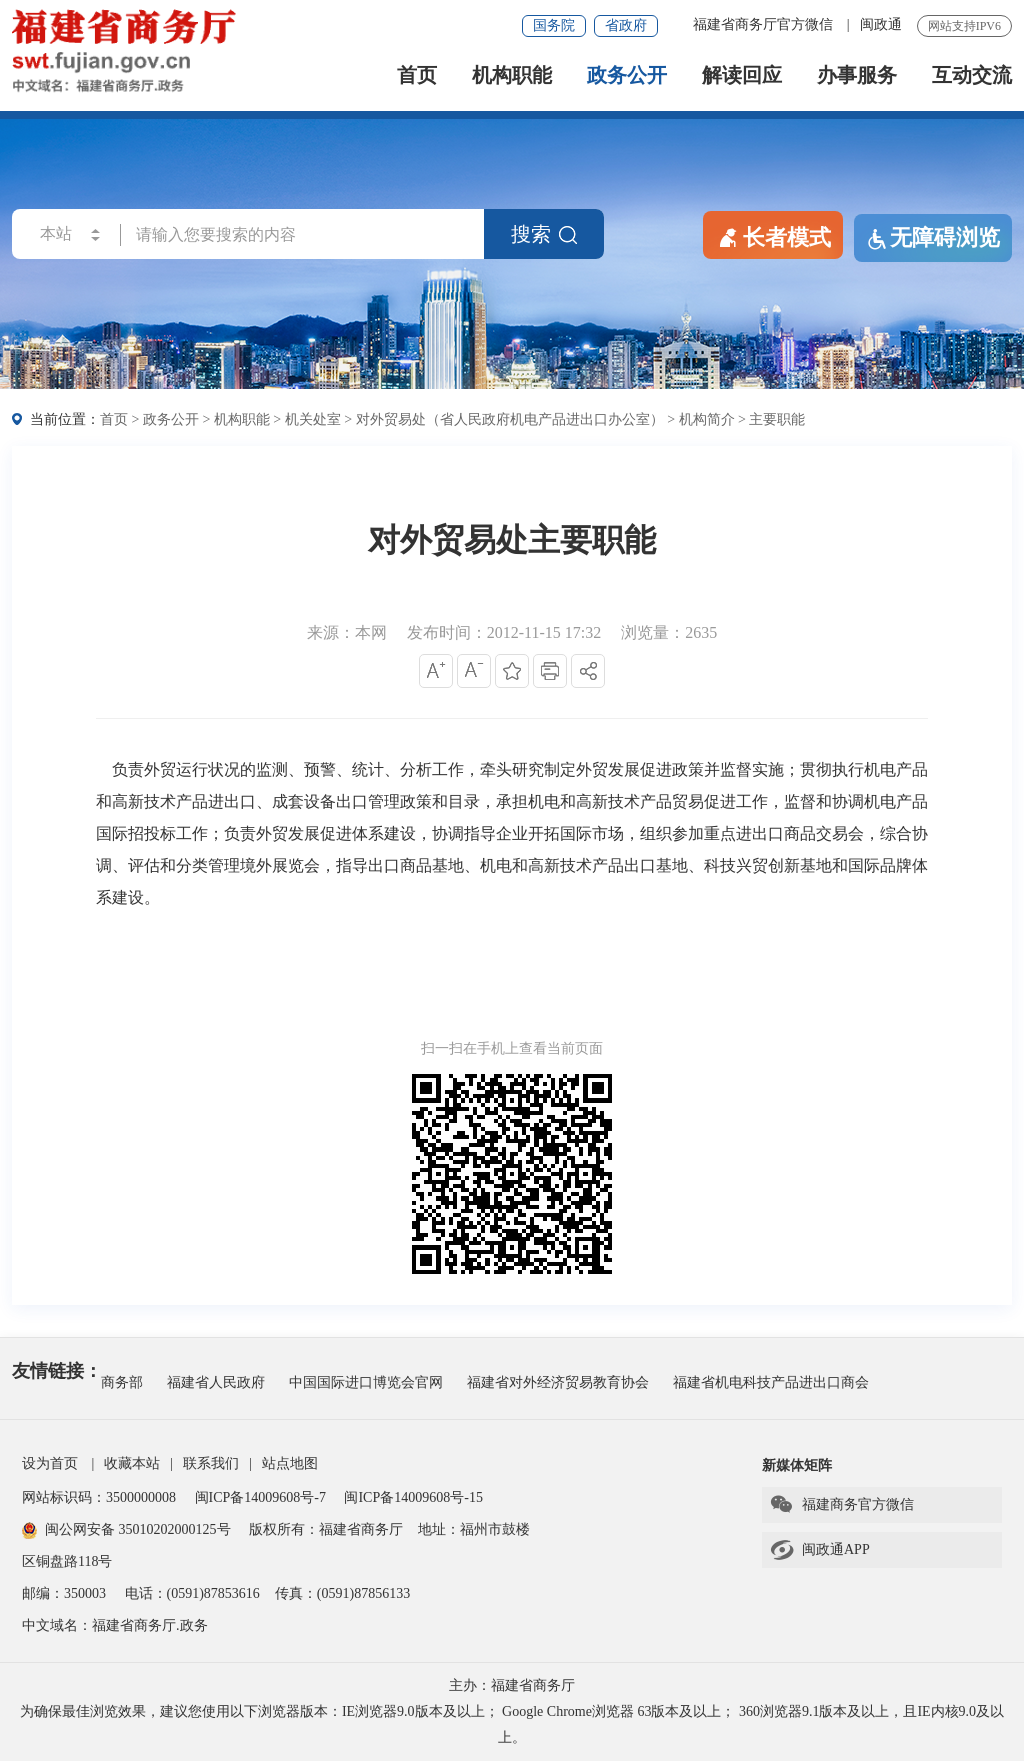 Image resolution: width=1024 pixels, height=1761 pixels. What do you see at coordinates (773, 236) in the screenshot?
I see `长者模式` at bounding box center [773, 236].